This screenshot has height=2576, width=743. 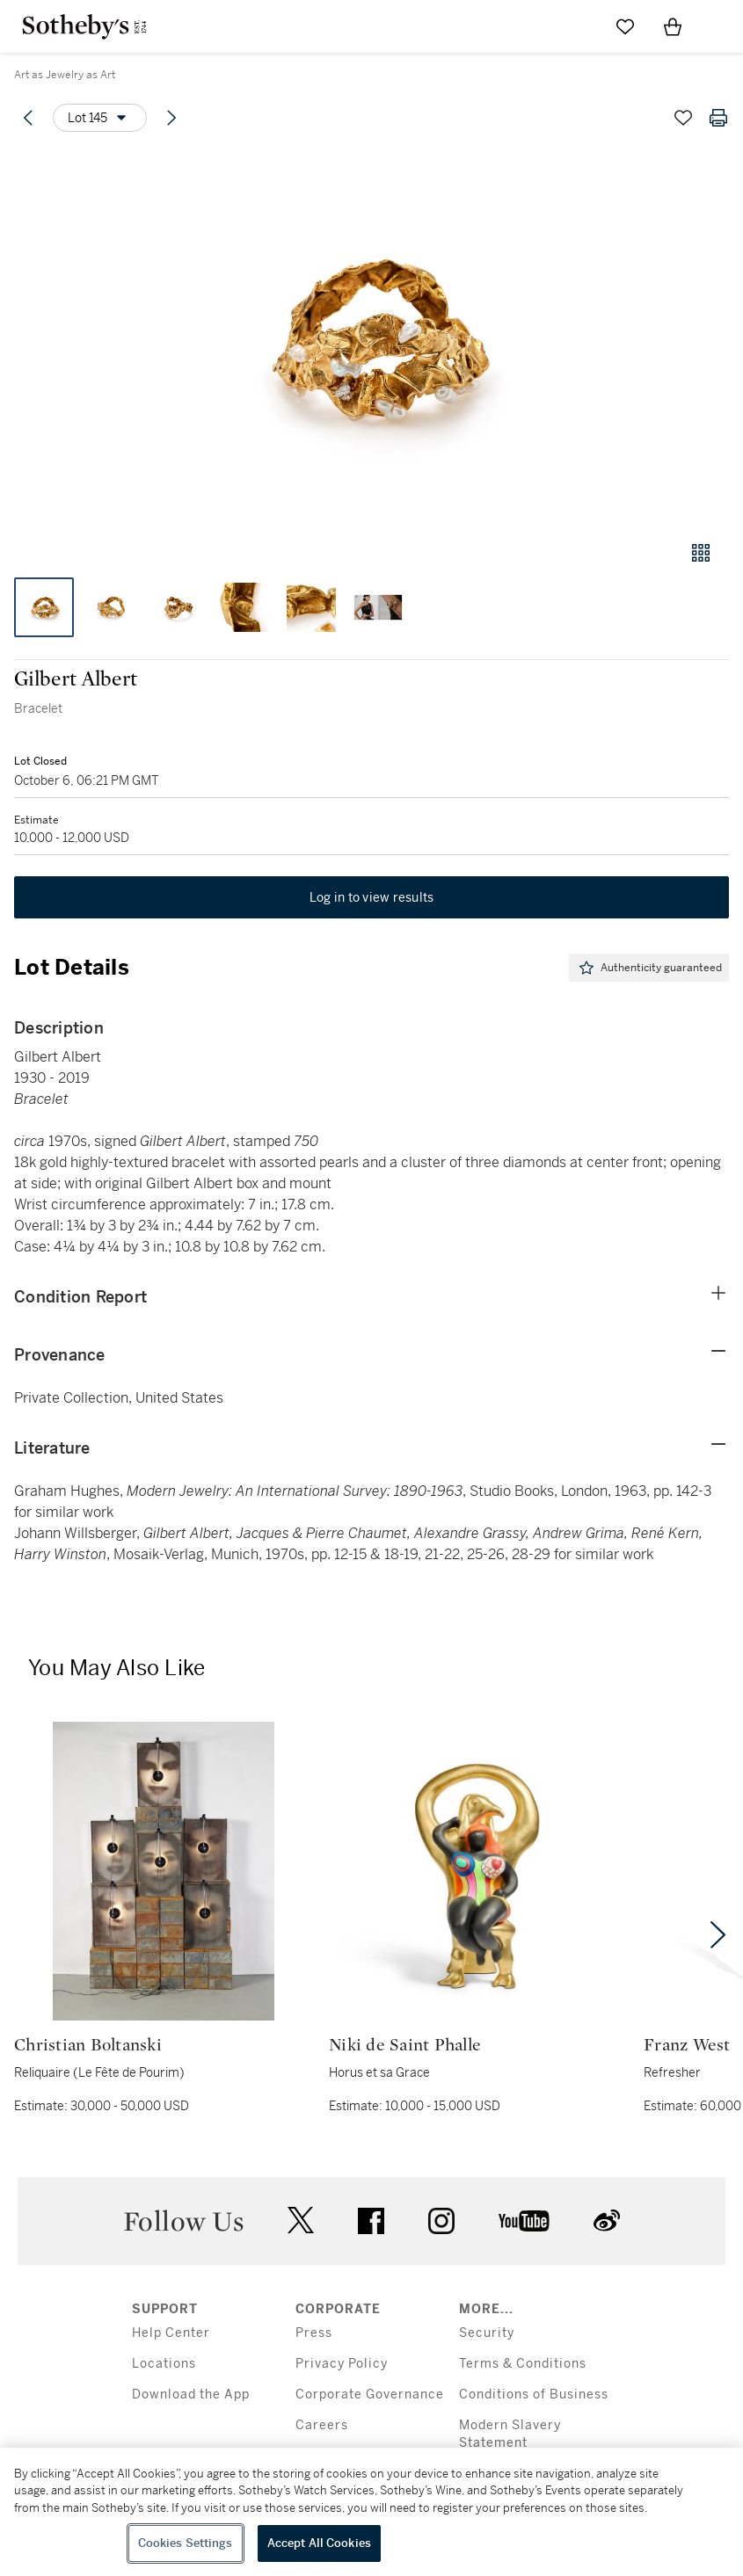 What do you see at coordinates (701, 552) in the screenshot?
I see `[Gallery view]` at bounding box center [701, 552].